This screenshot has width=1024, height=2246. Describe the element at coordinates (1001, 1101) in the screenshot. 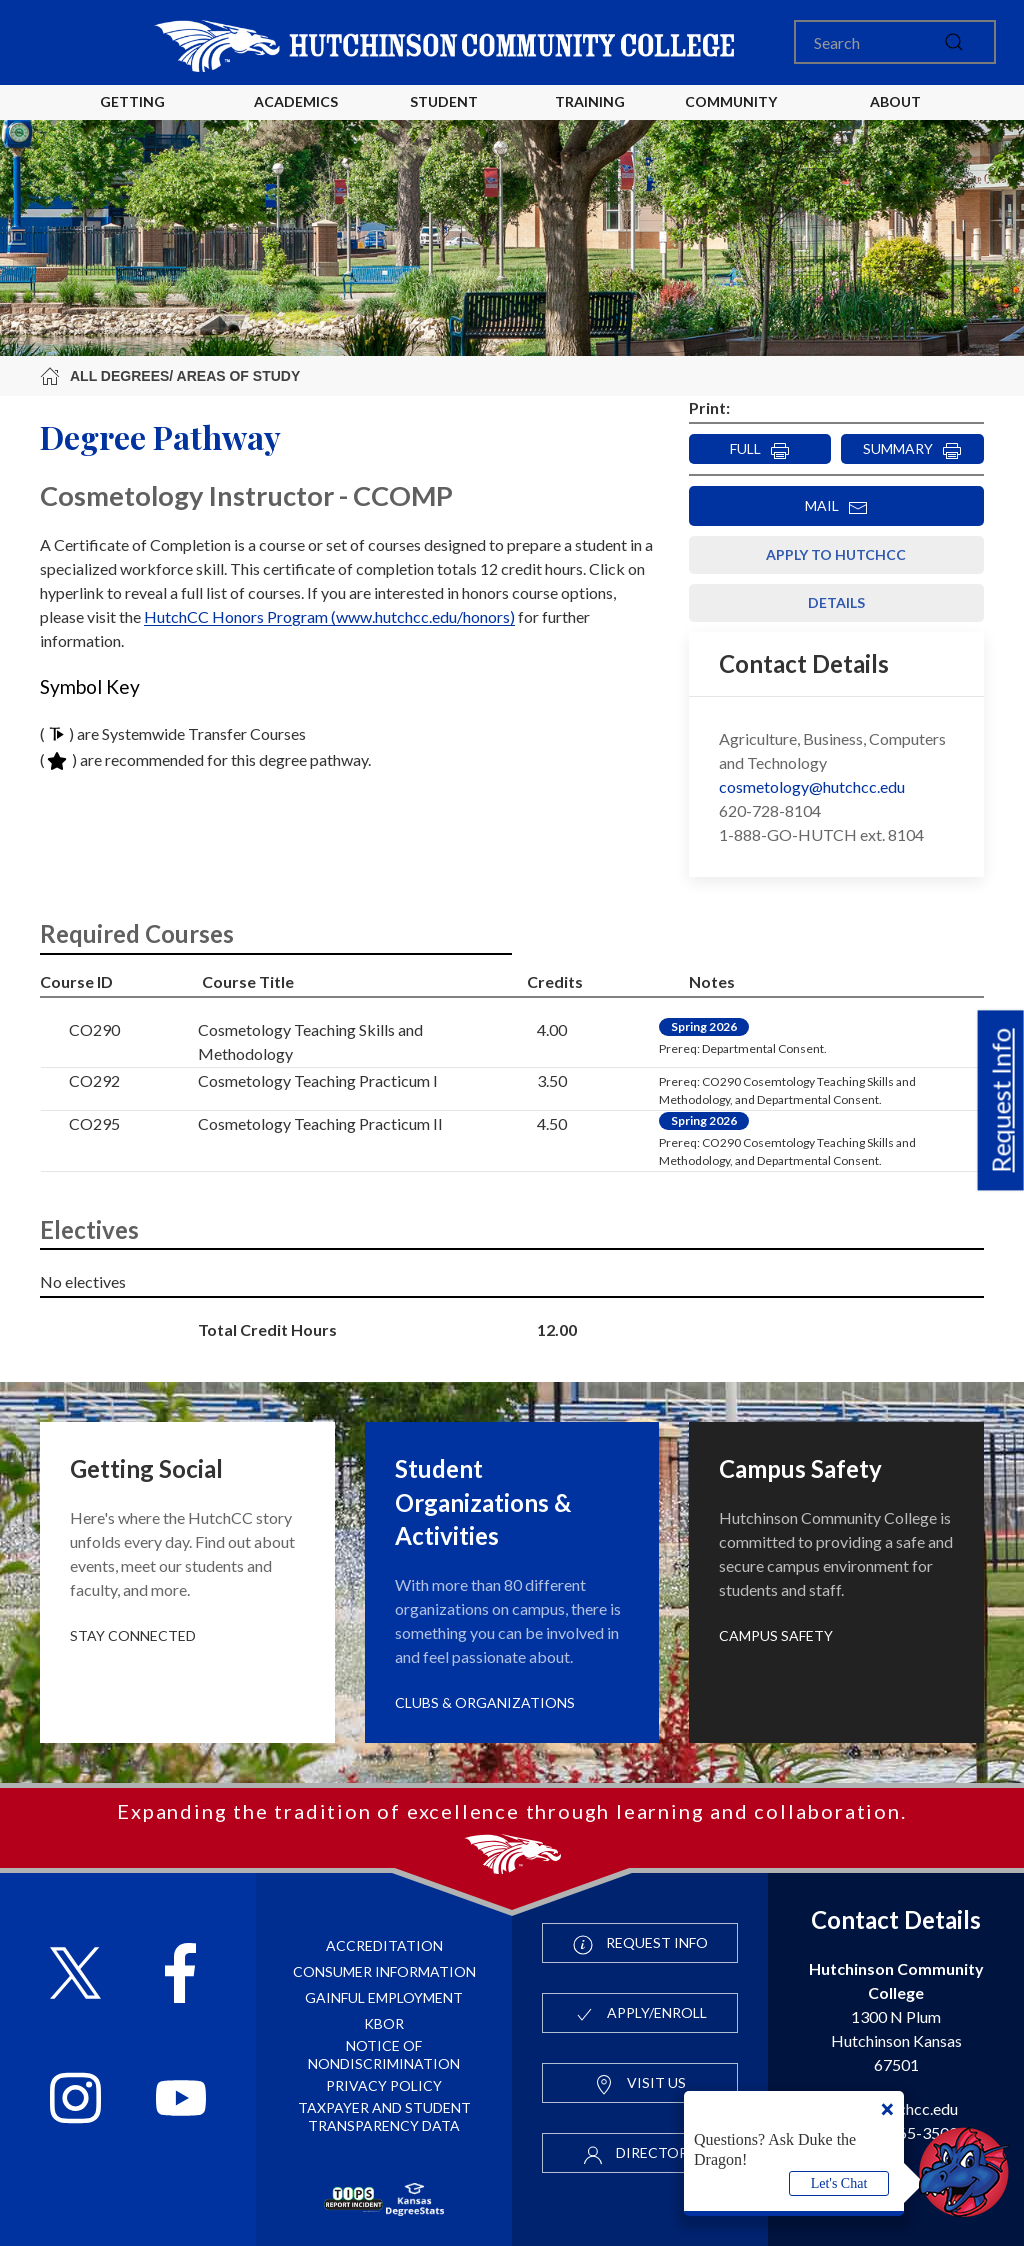

I see `Request Info` at that location.